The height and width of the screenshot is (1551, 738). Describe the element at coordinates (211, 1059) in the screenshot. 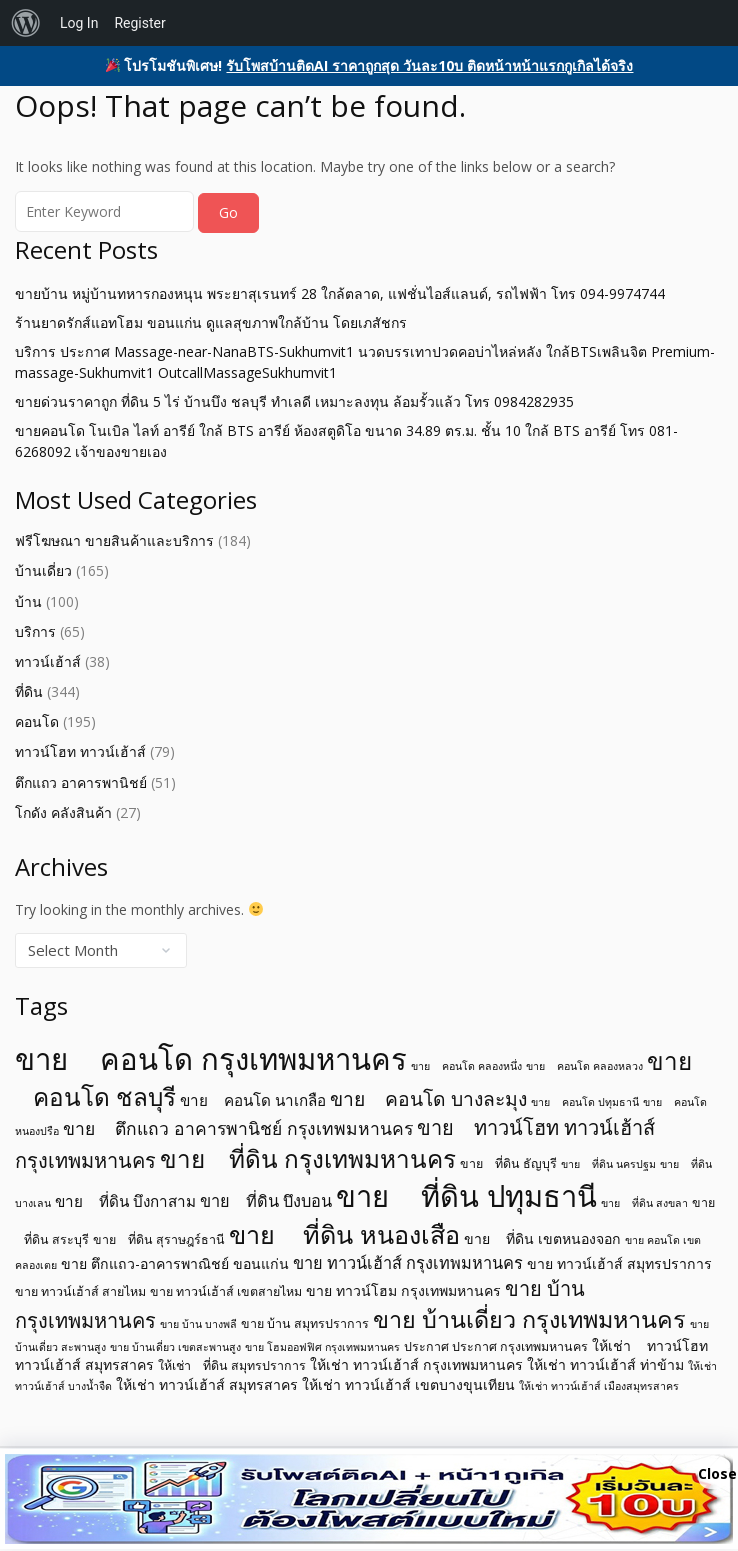

I see `ขาย คอนโด กรุงเทพมหานคร [ขาย คอนโด กรุงเทพมหานคร (32 items)]` at that location.